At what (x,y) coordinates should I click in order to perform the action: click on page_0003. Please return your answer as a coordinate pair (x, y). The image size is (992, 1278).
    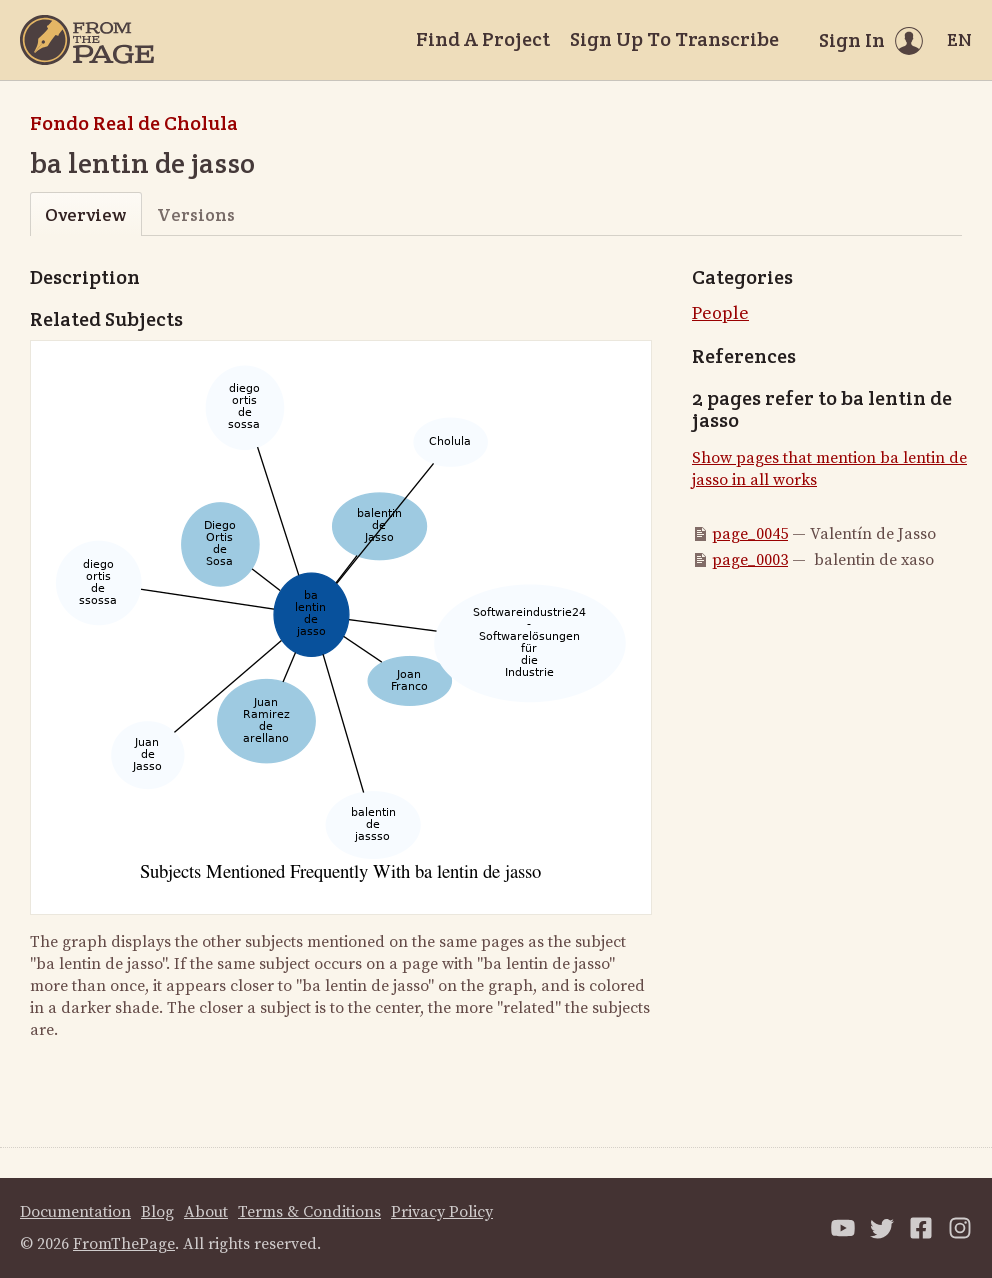
    Looking at the image, I should click on (750, 560).